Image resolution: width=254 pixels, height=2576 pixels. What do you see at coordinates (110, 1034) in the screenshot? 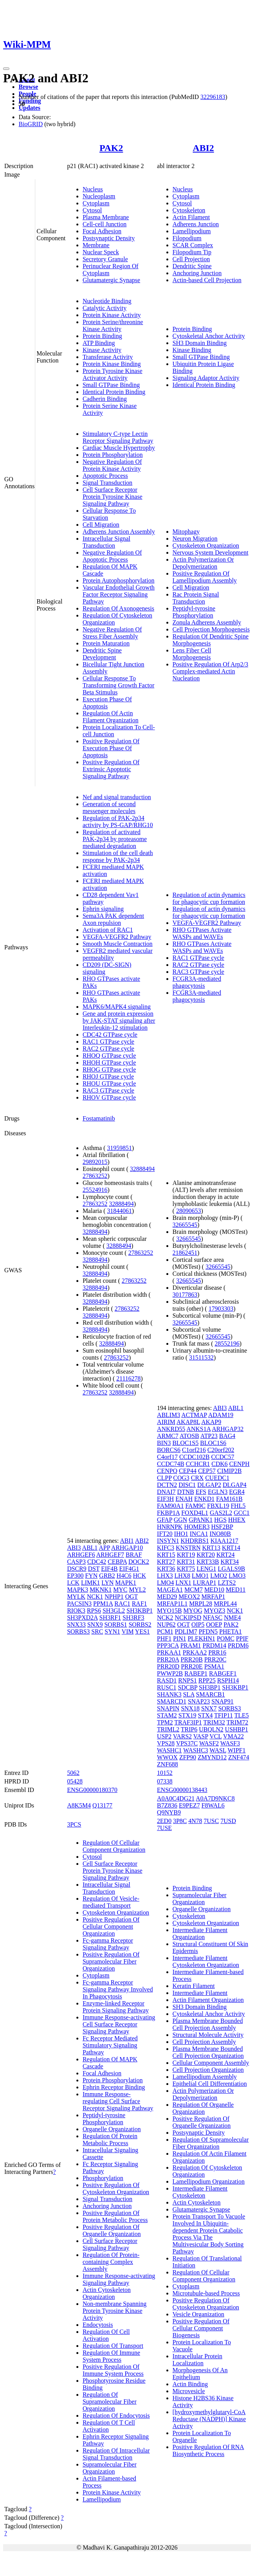
I see `CDC42 GTPase cycle` at bounding box center [110, 1034].